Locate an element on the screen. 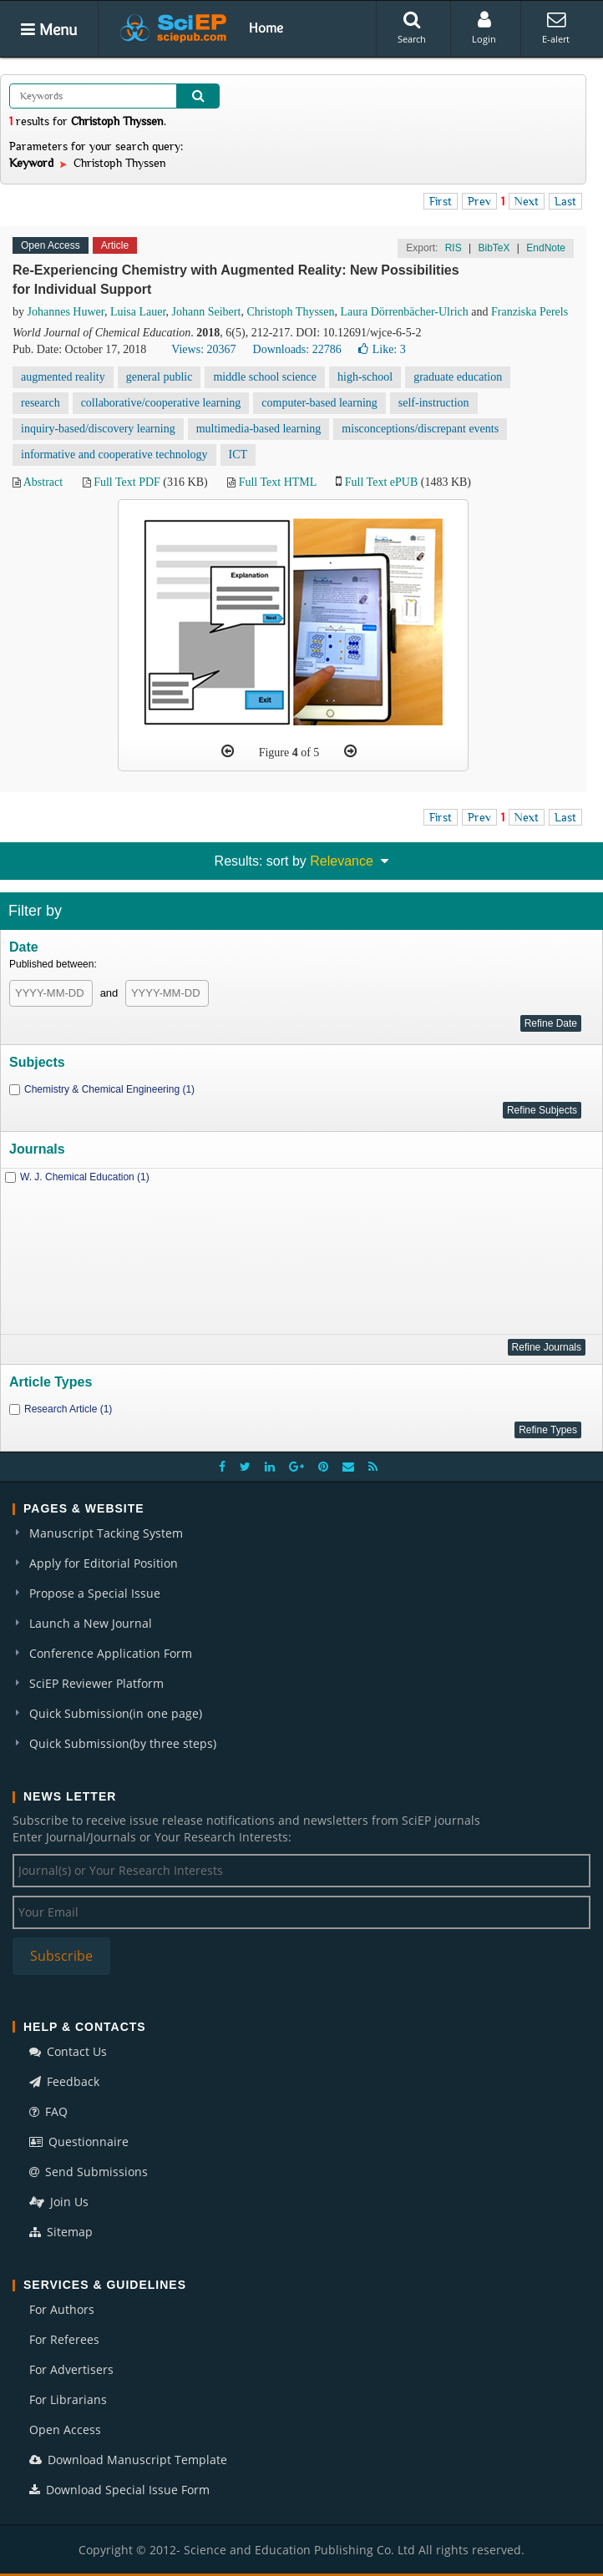  multimedia-based learning is located at coordinates (259, 428).